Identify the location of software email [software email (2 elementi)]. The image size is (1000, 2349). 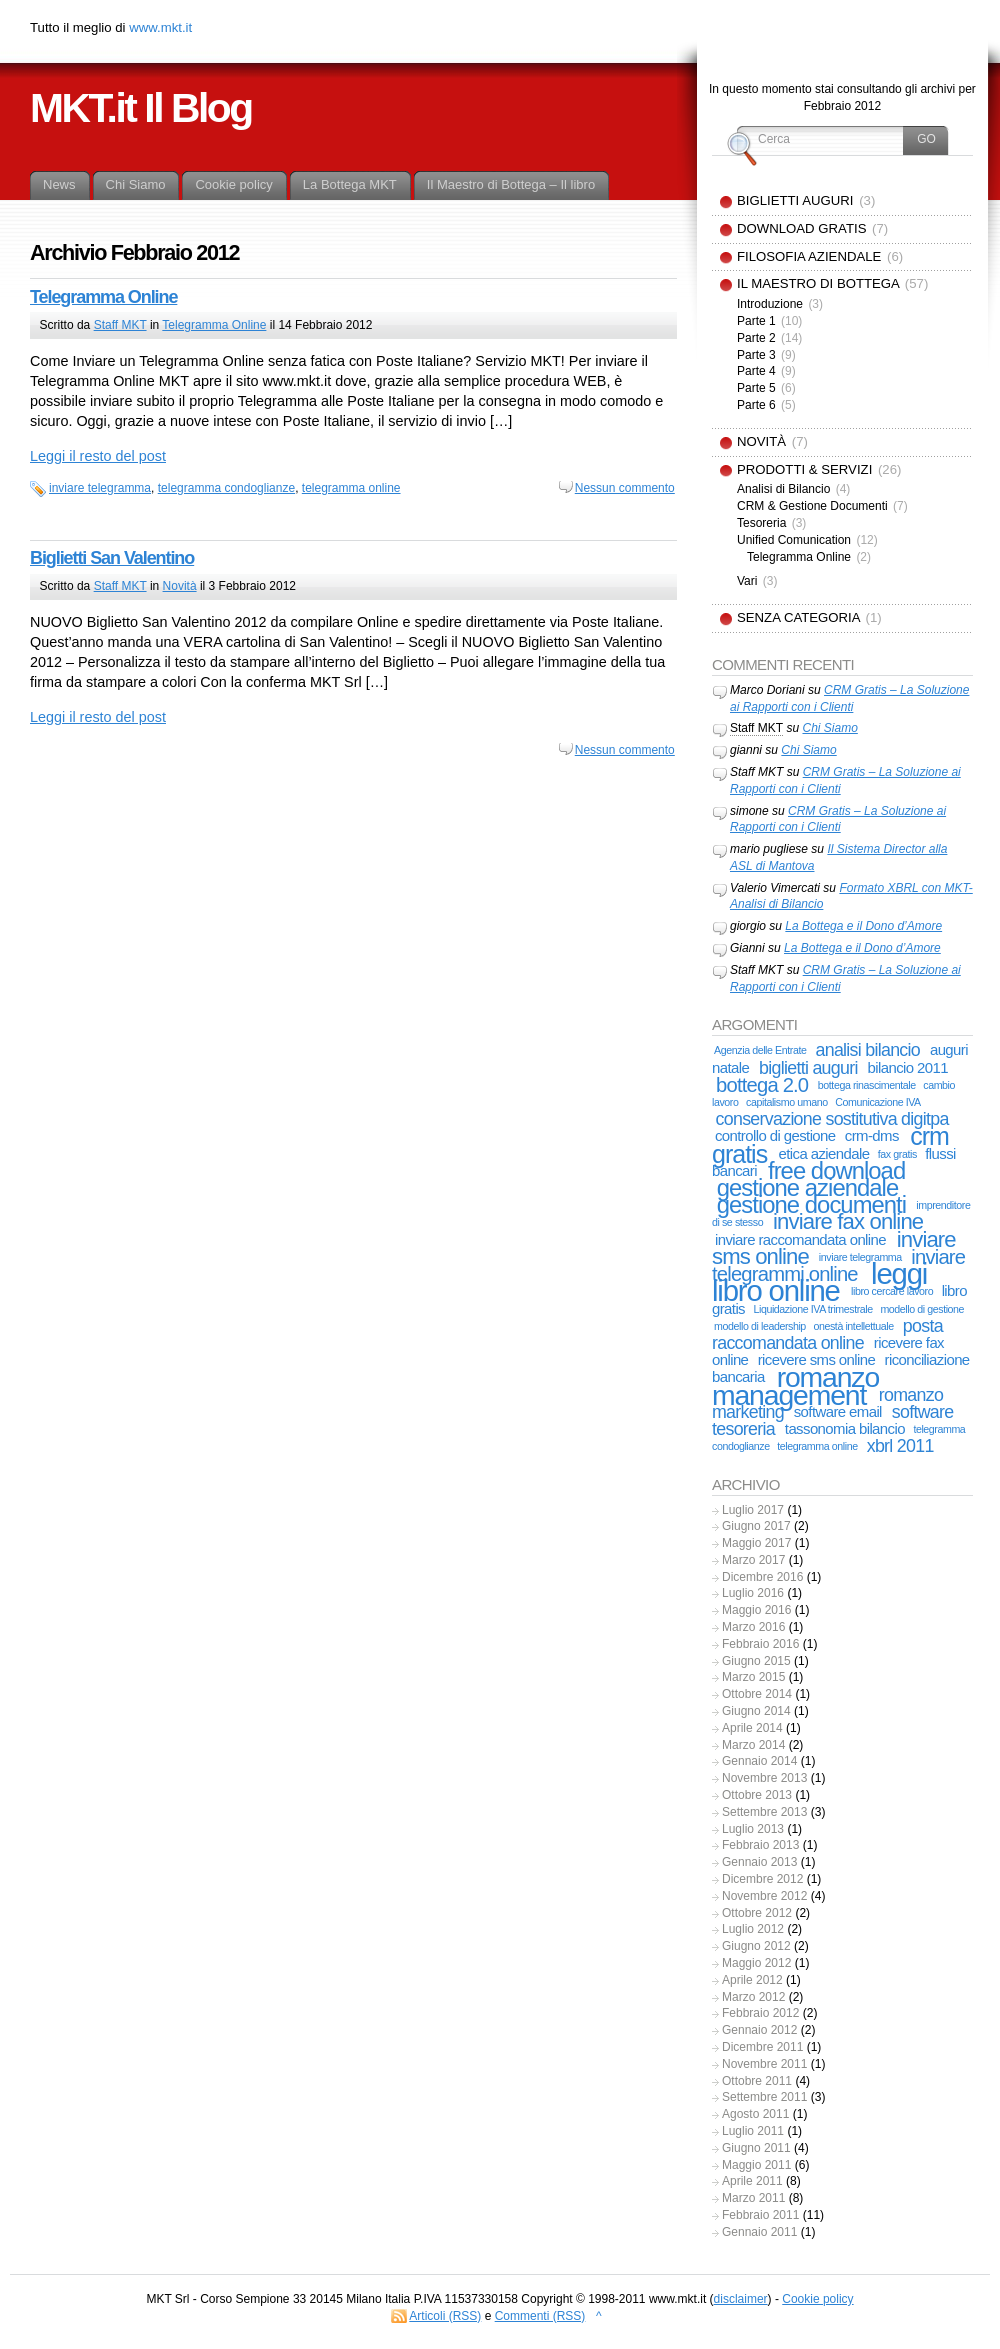
(838, 1411).